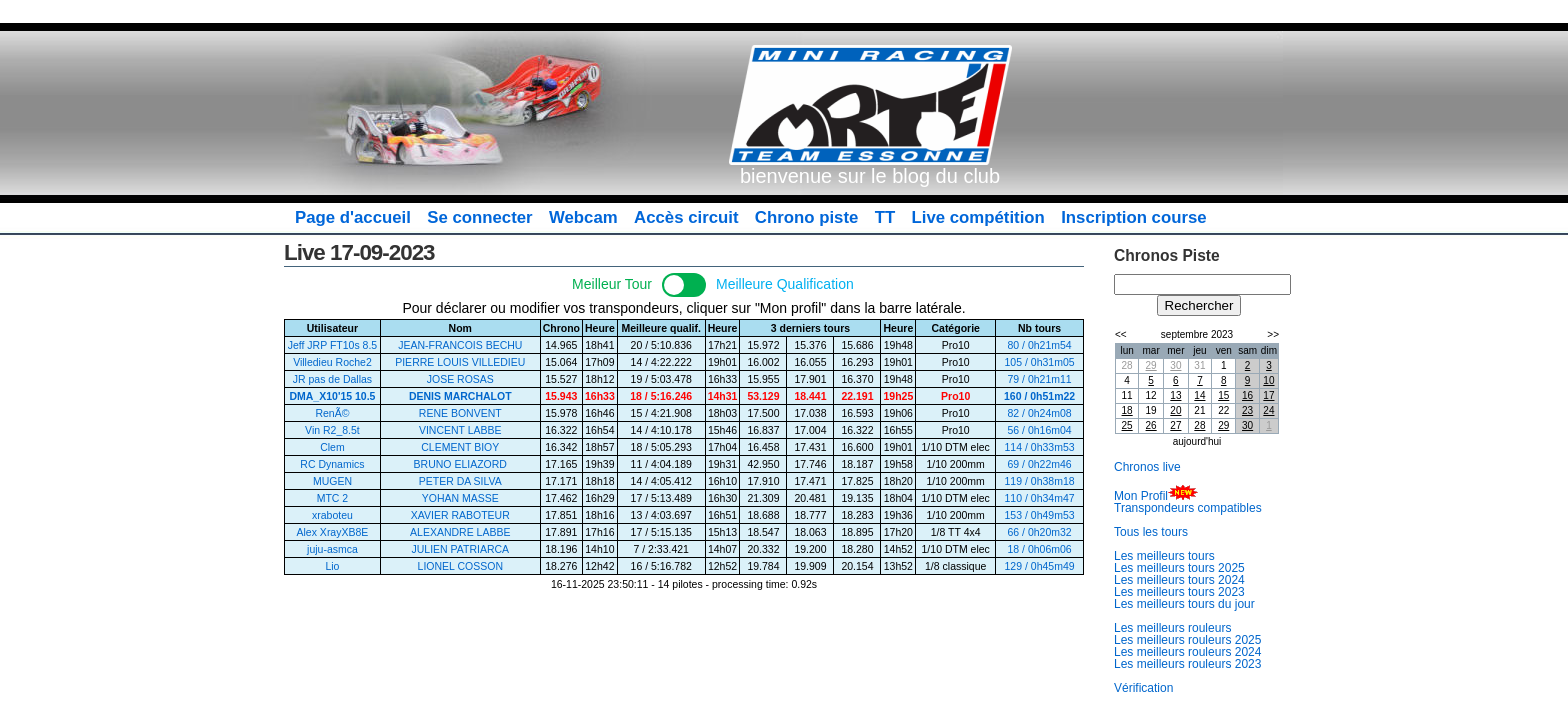  I want to click on TT, so click(885, 217).